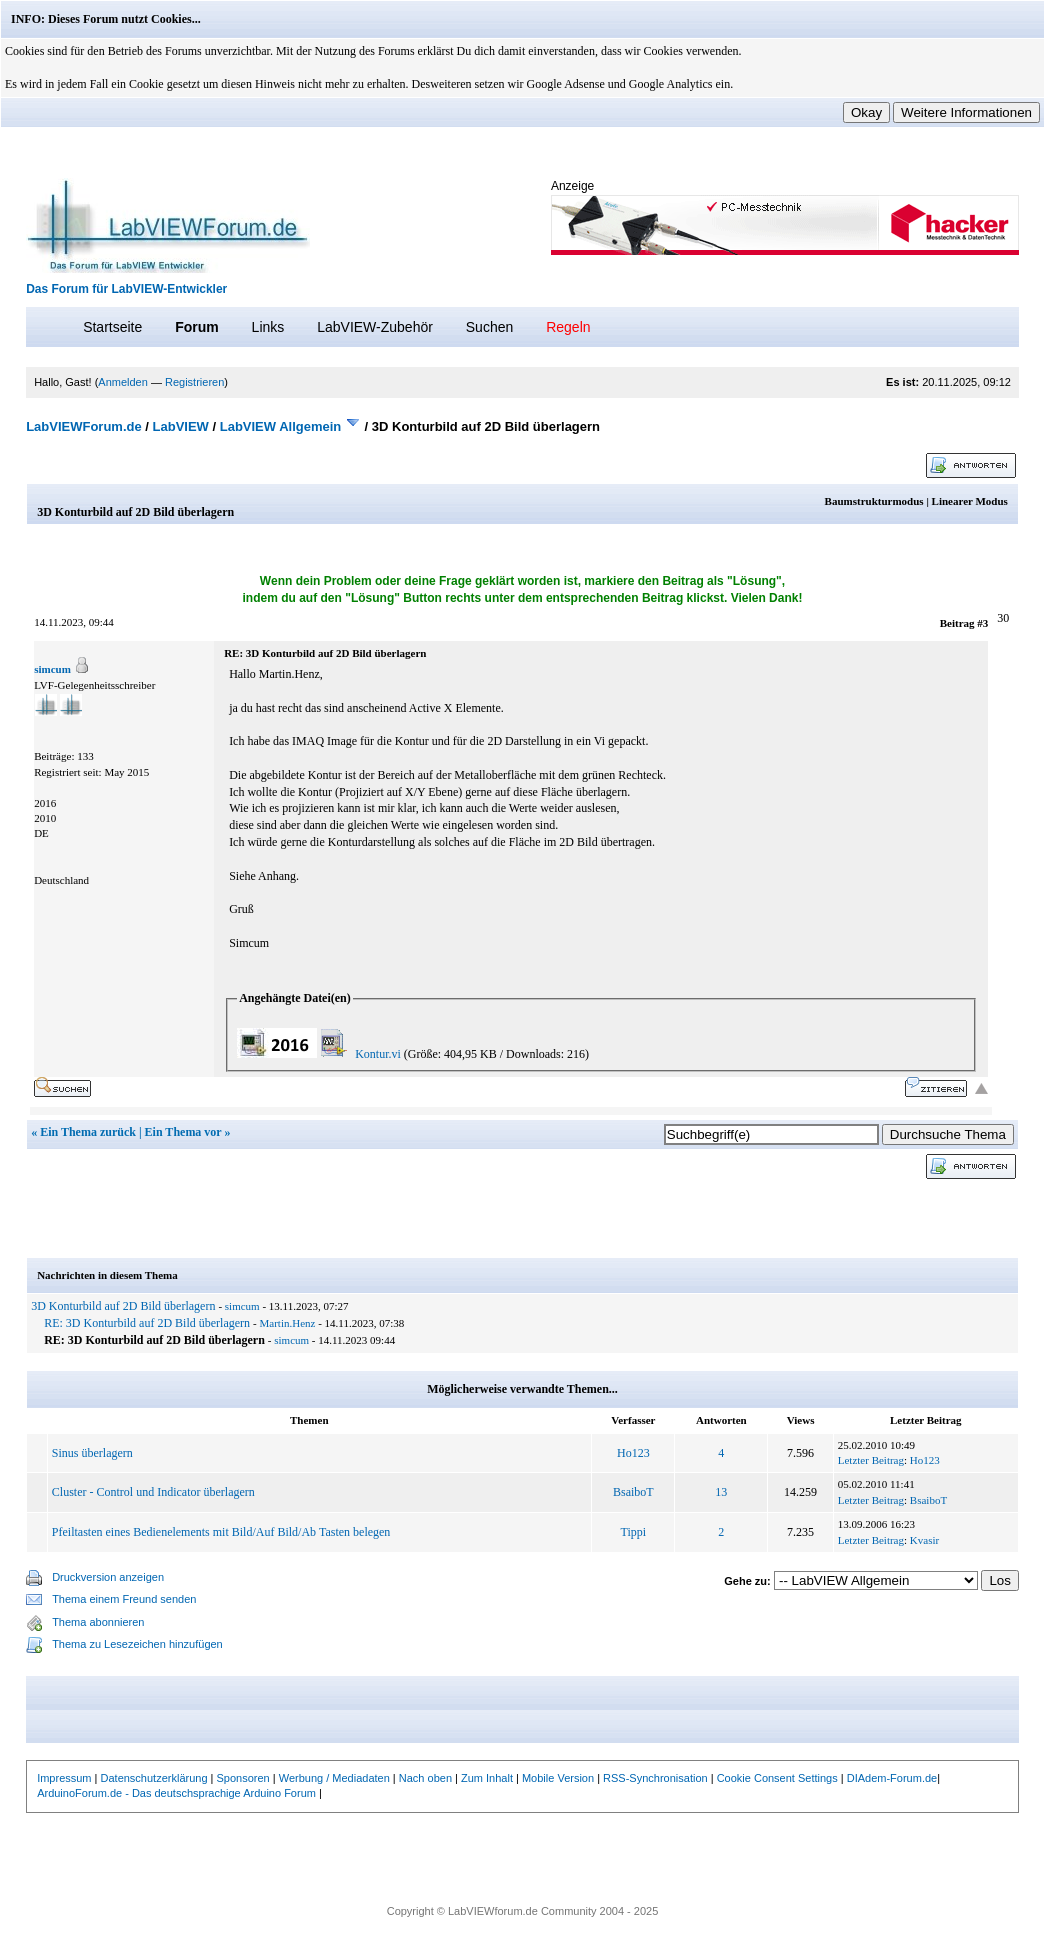  I want to click on Kvasir, so click(924, 1540).